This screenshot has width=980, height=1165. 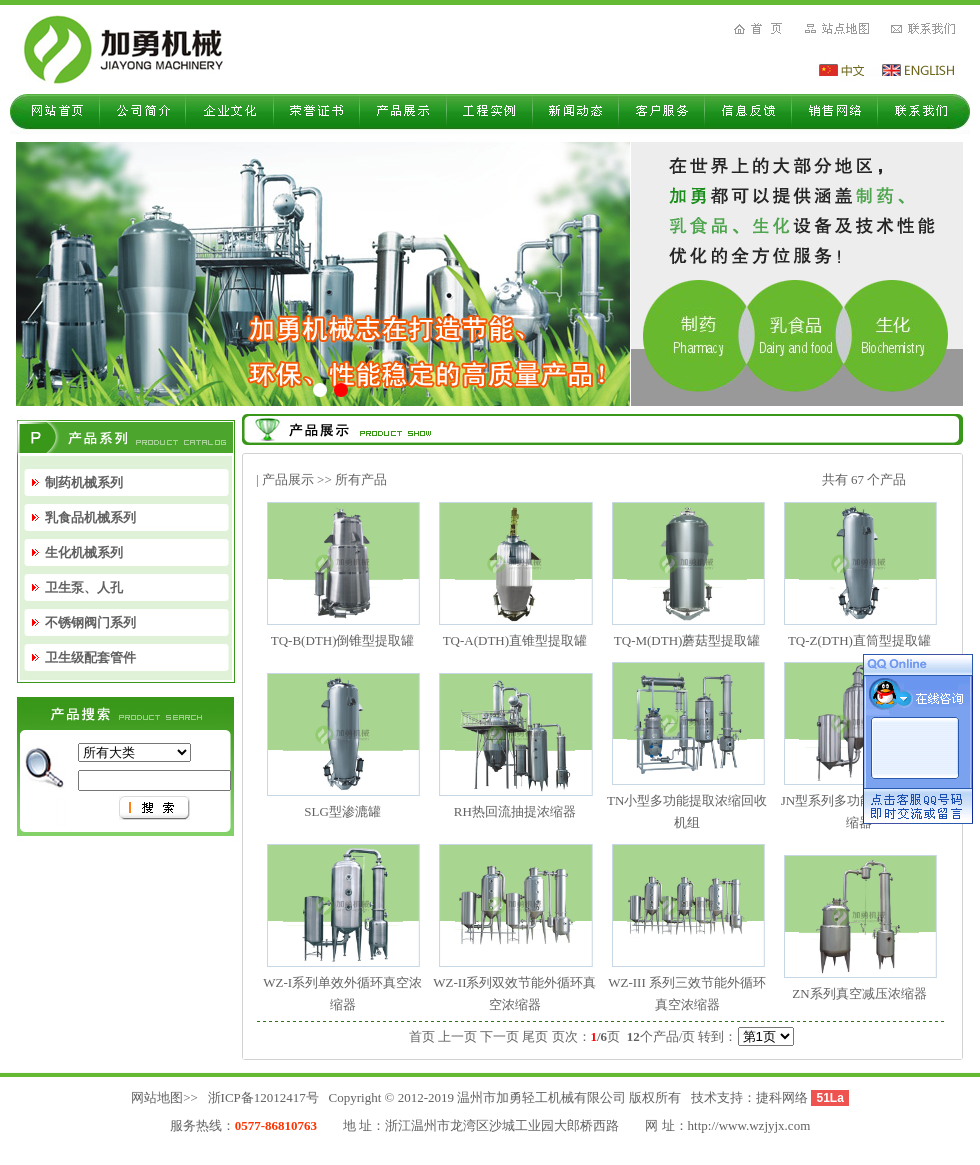 What do you see at coordinates (782, 1097) in the screenshot?
I see `捷科网络` at bounding box center [782, 1097].